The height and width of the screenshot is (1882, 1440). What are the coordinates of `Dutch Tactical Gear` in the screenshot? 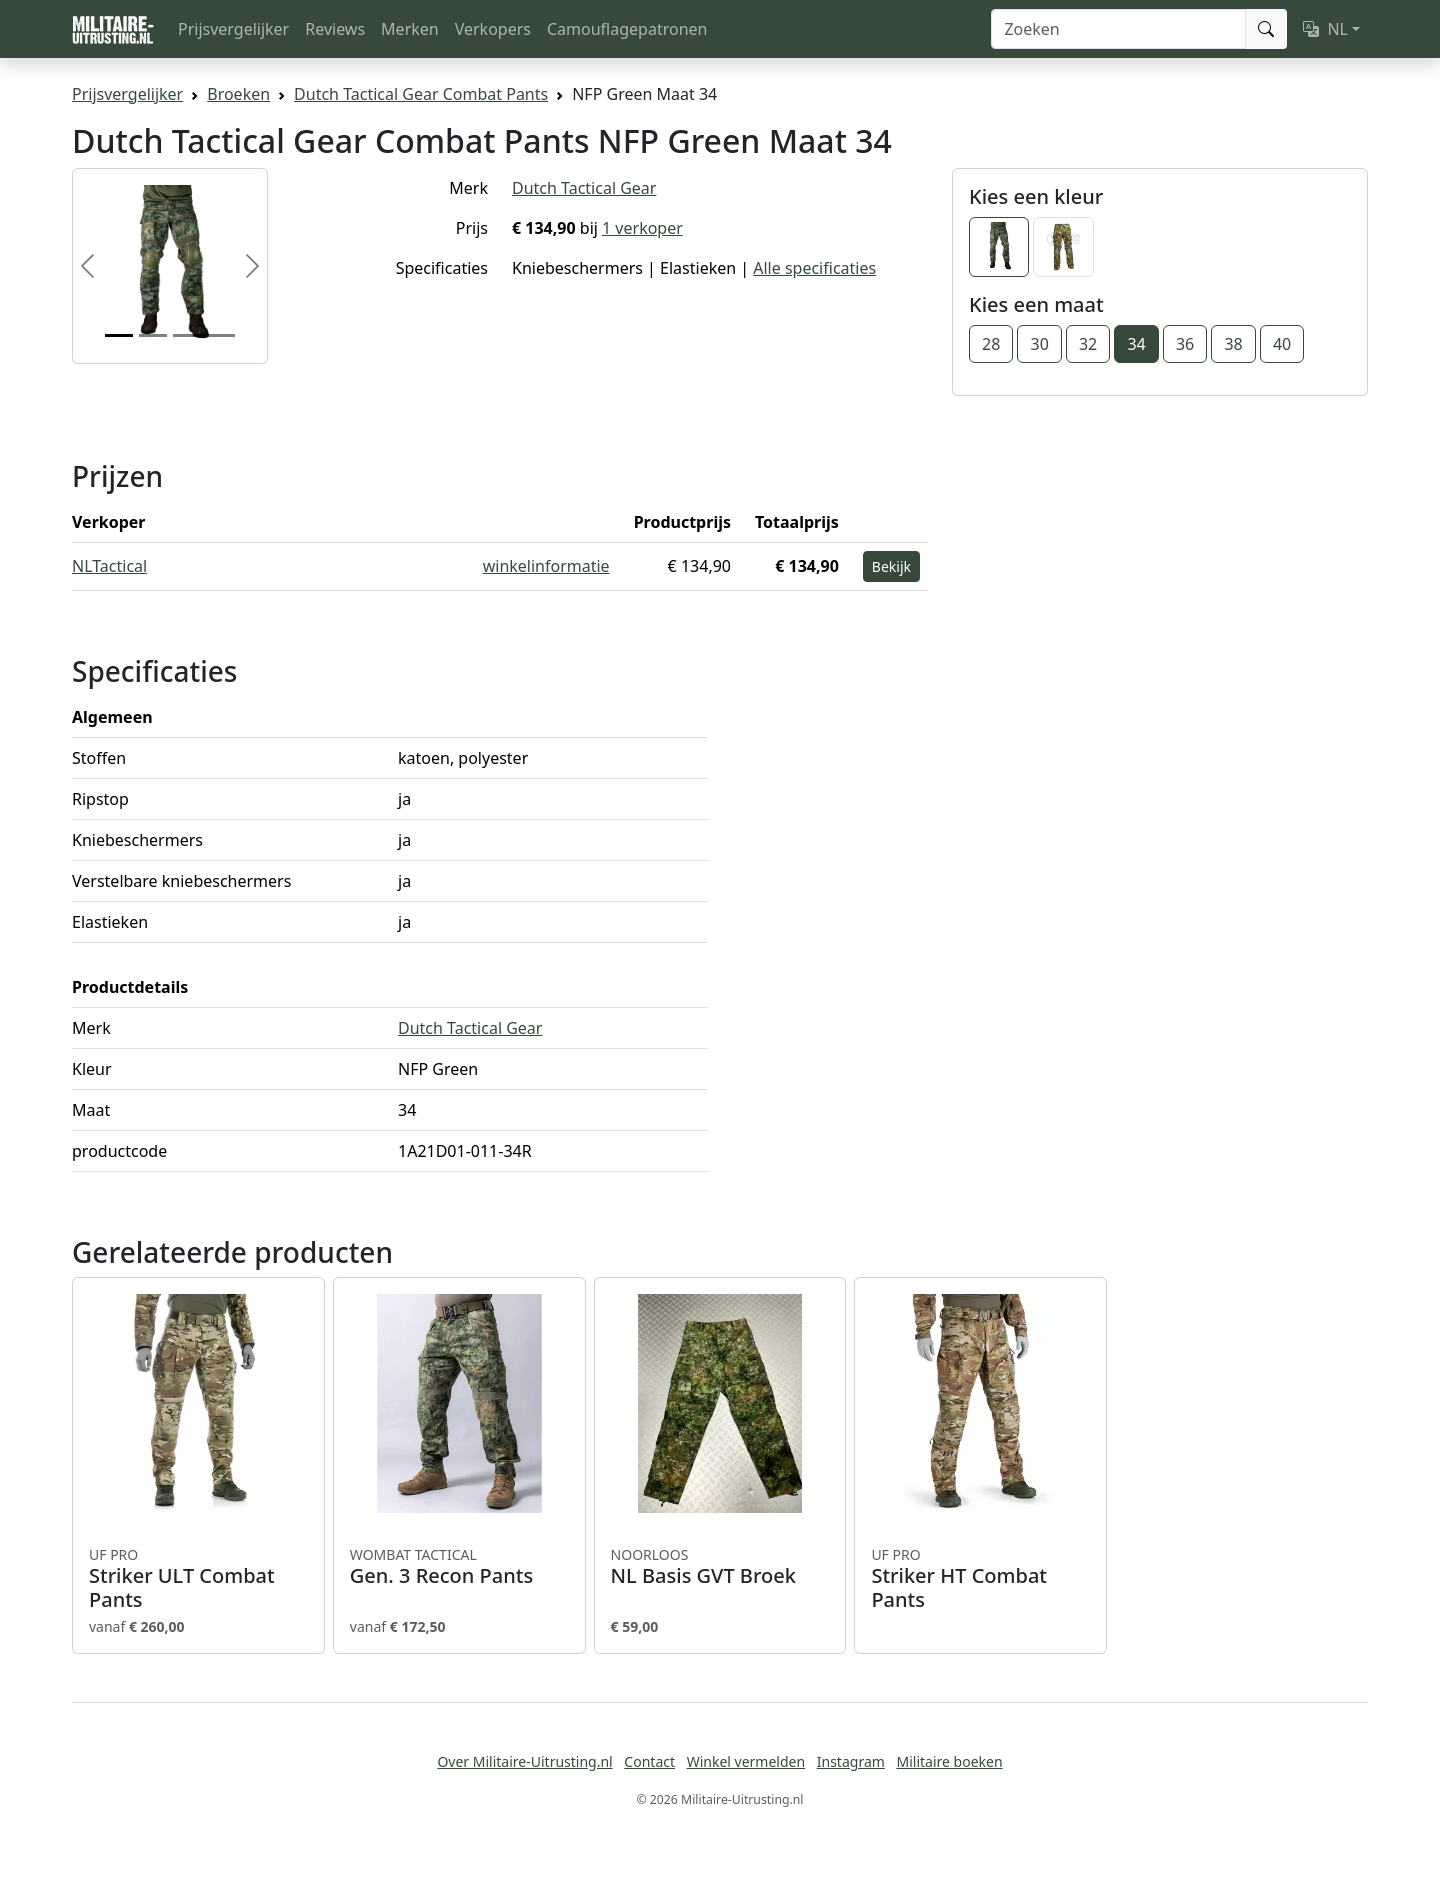 It's located at (584, 188).